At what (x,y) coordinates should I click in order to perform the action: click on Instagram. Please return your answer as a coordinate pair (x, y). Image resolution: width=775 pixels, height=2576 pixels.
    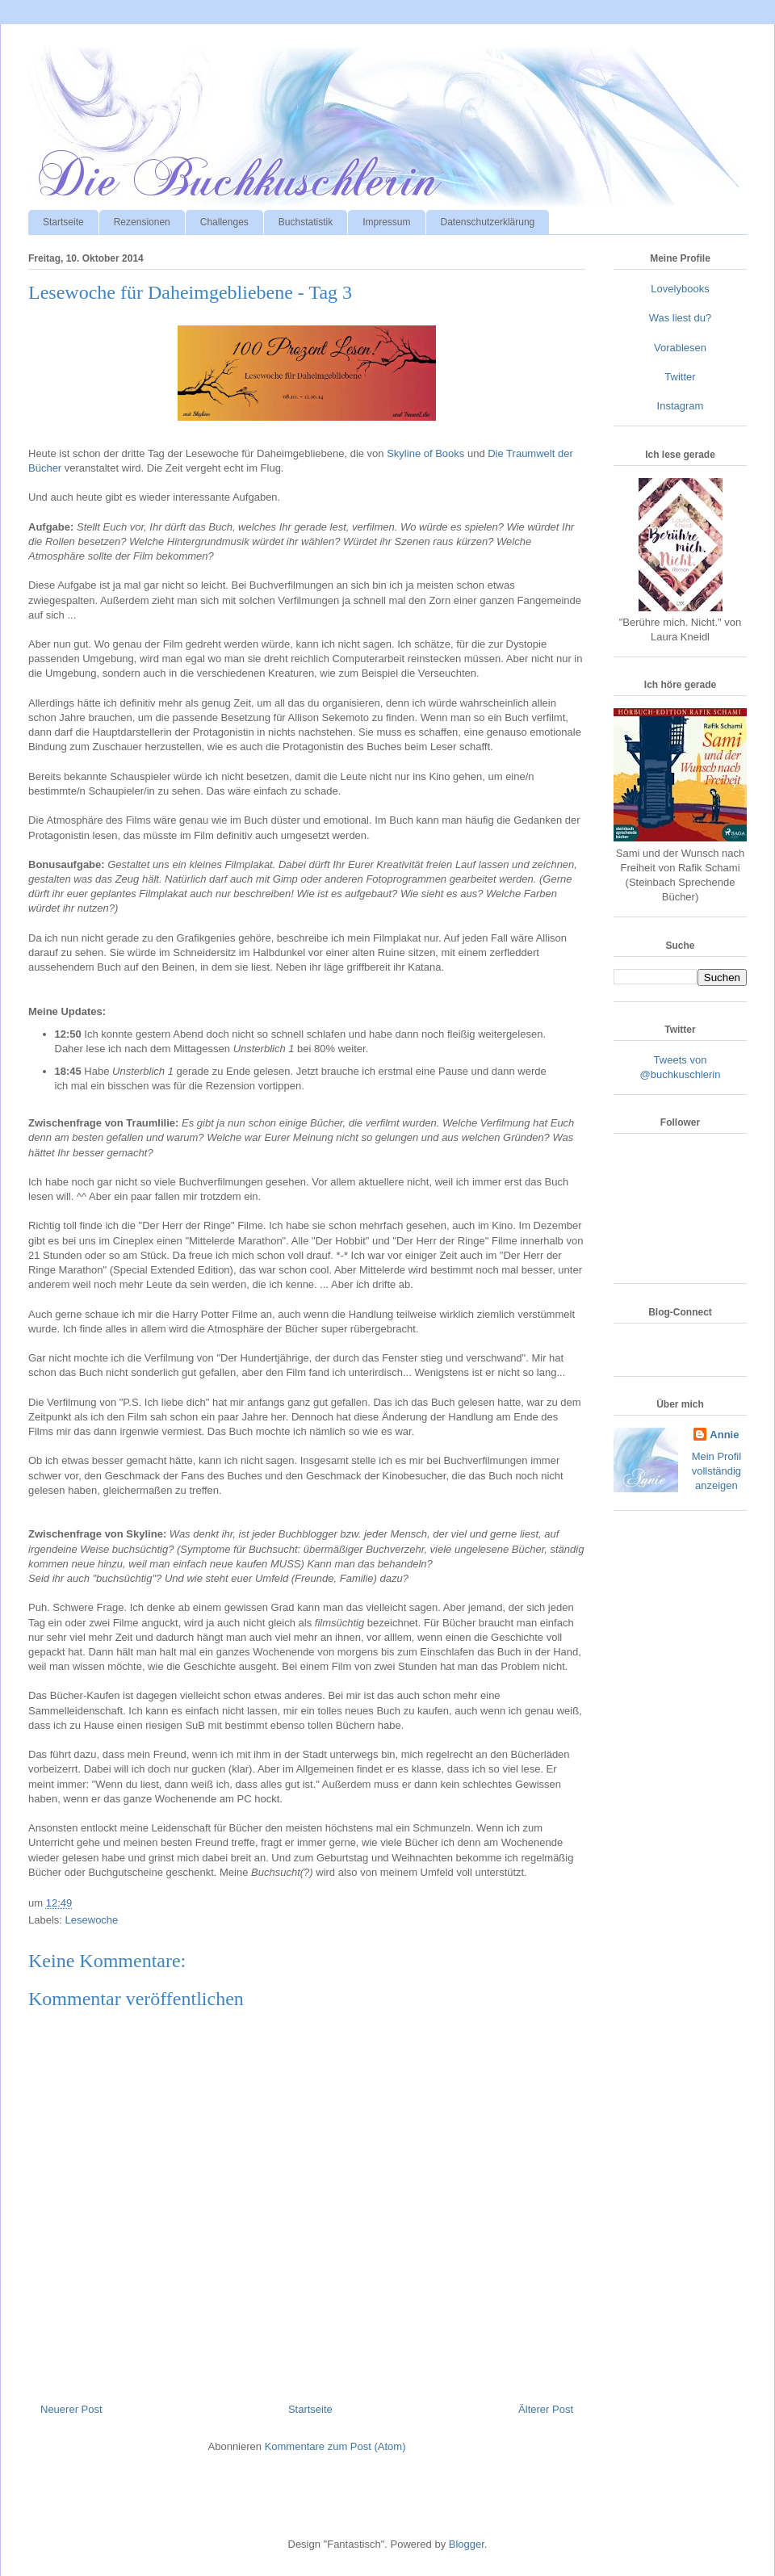
    Looking at the image, I should click on (680, 406).